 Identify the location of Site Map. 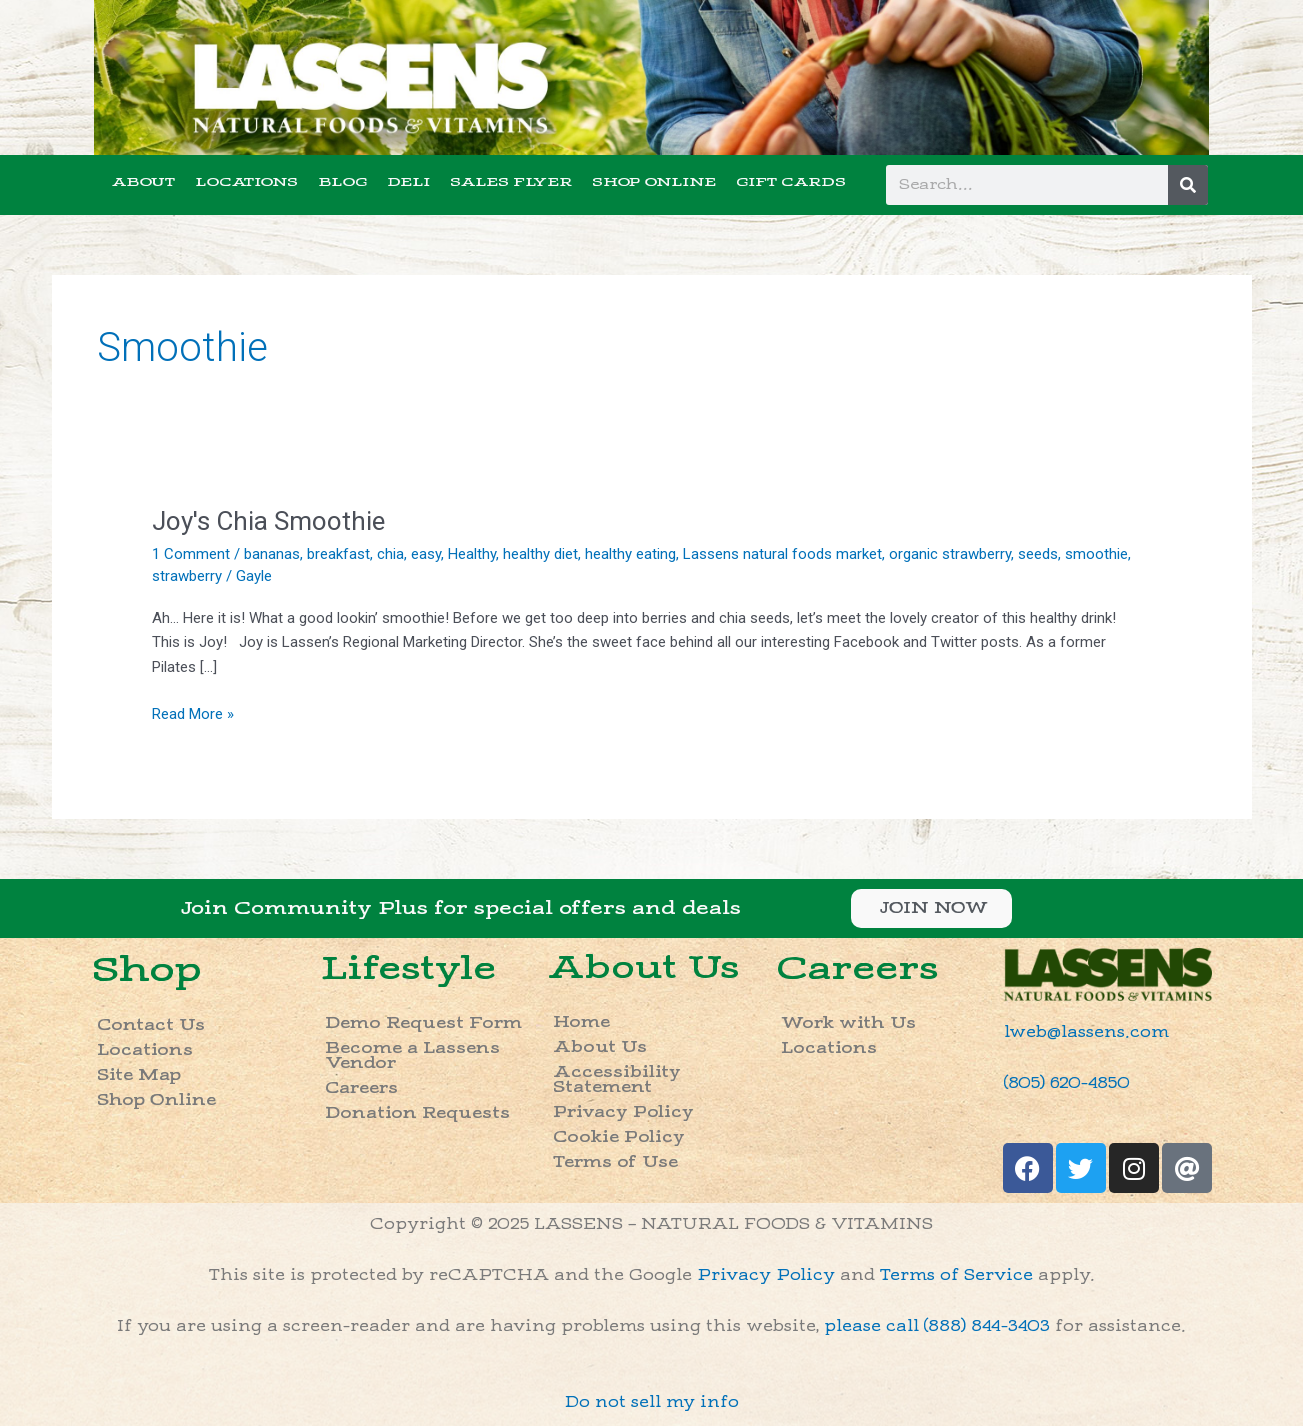
(139, 1075).